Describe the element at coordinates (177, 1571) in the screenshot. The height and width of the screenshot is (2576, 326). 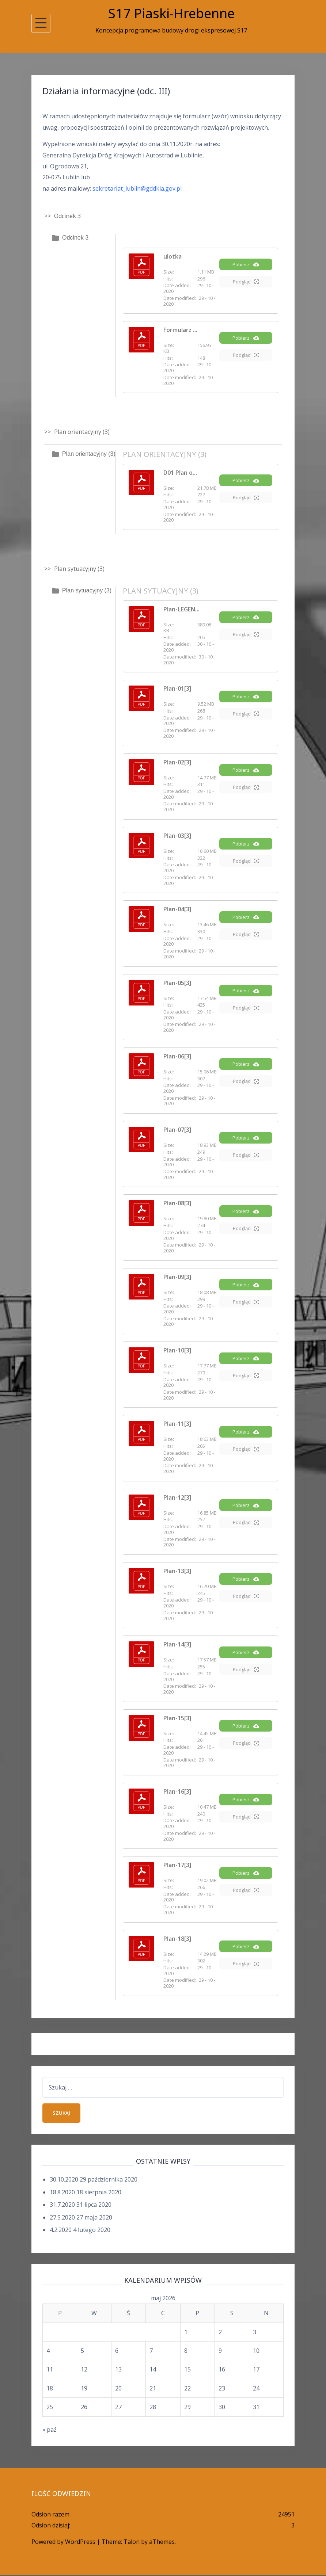
I see `Plan-13[3]` at that location.